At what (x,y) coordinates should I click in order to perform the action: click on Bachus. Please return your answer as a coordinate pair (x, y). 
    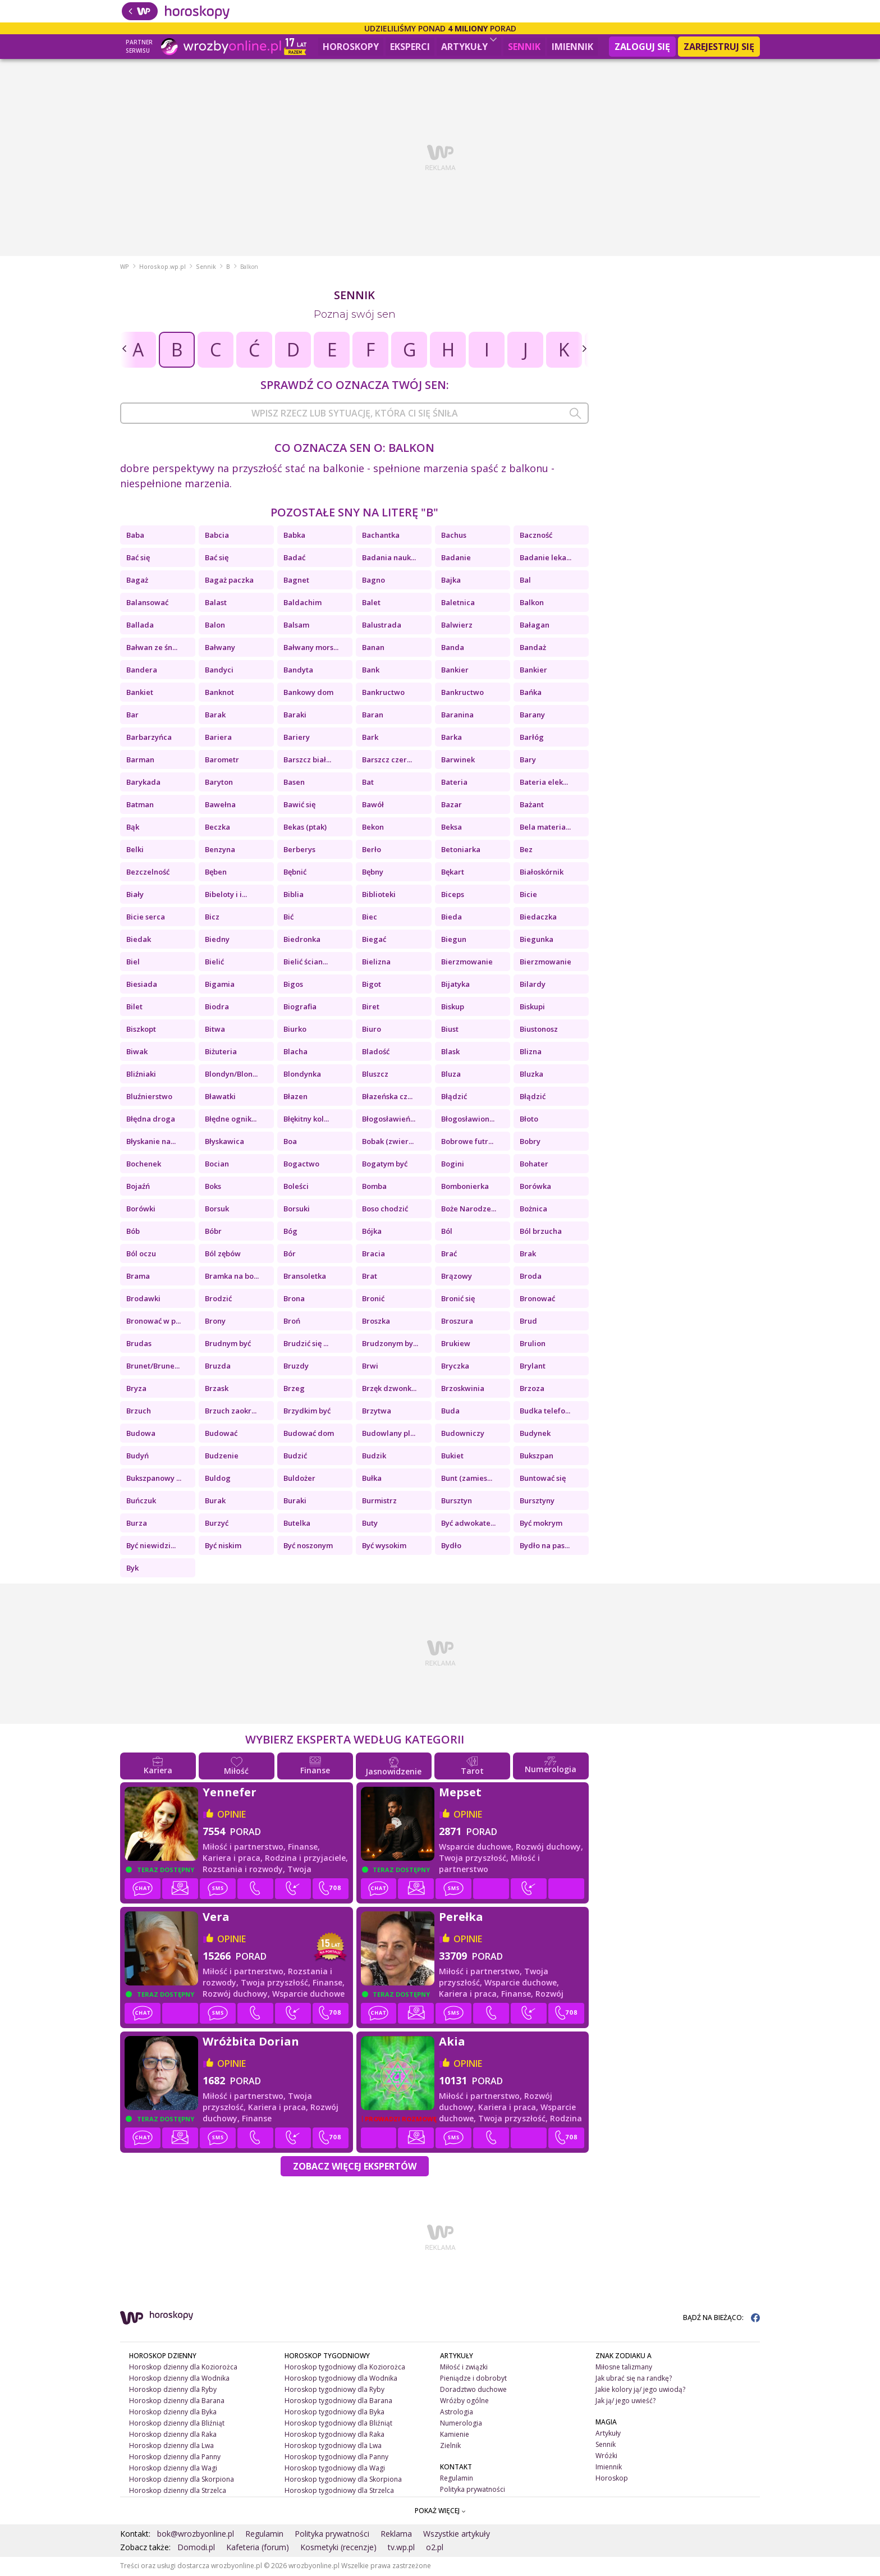
    Looking at the image, I should click on (453, 536).